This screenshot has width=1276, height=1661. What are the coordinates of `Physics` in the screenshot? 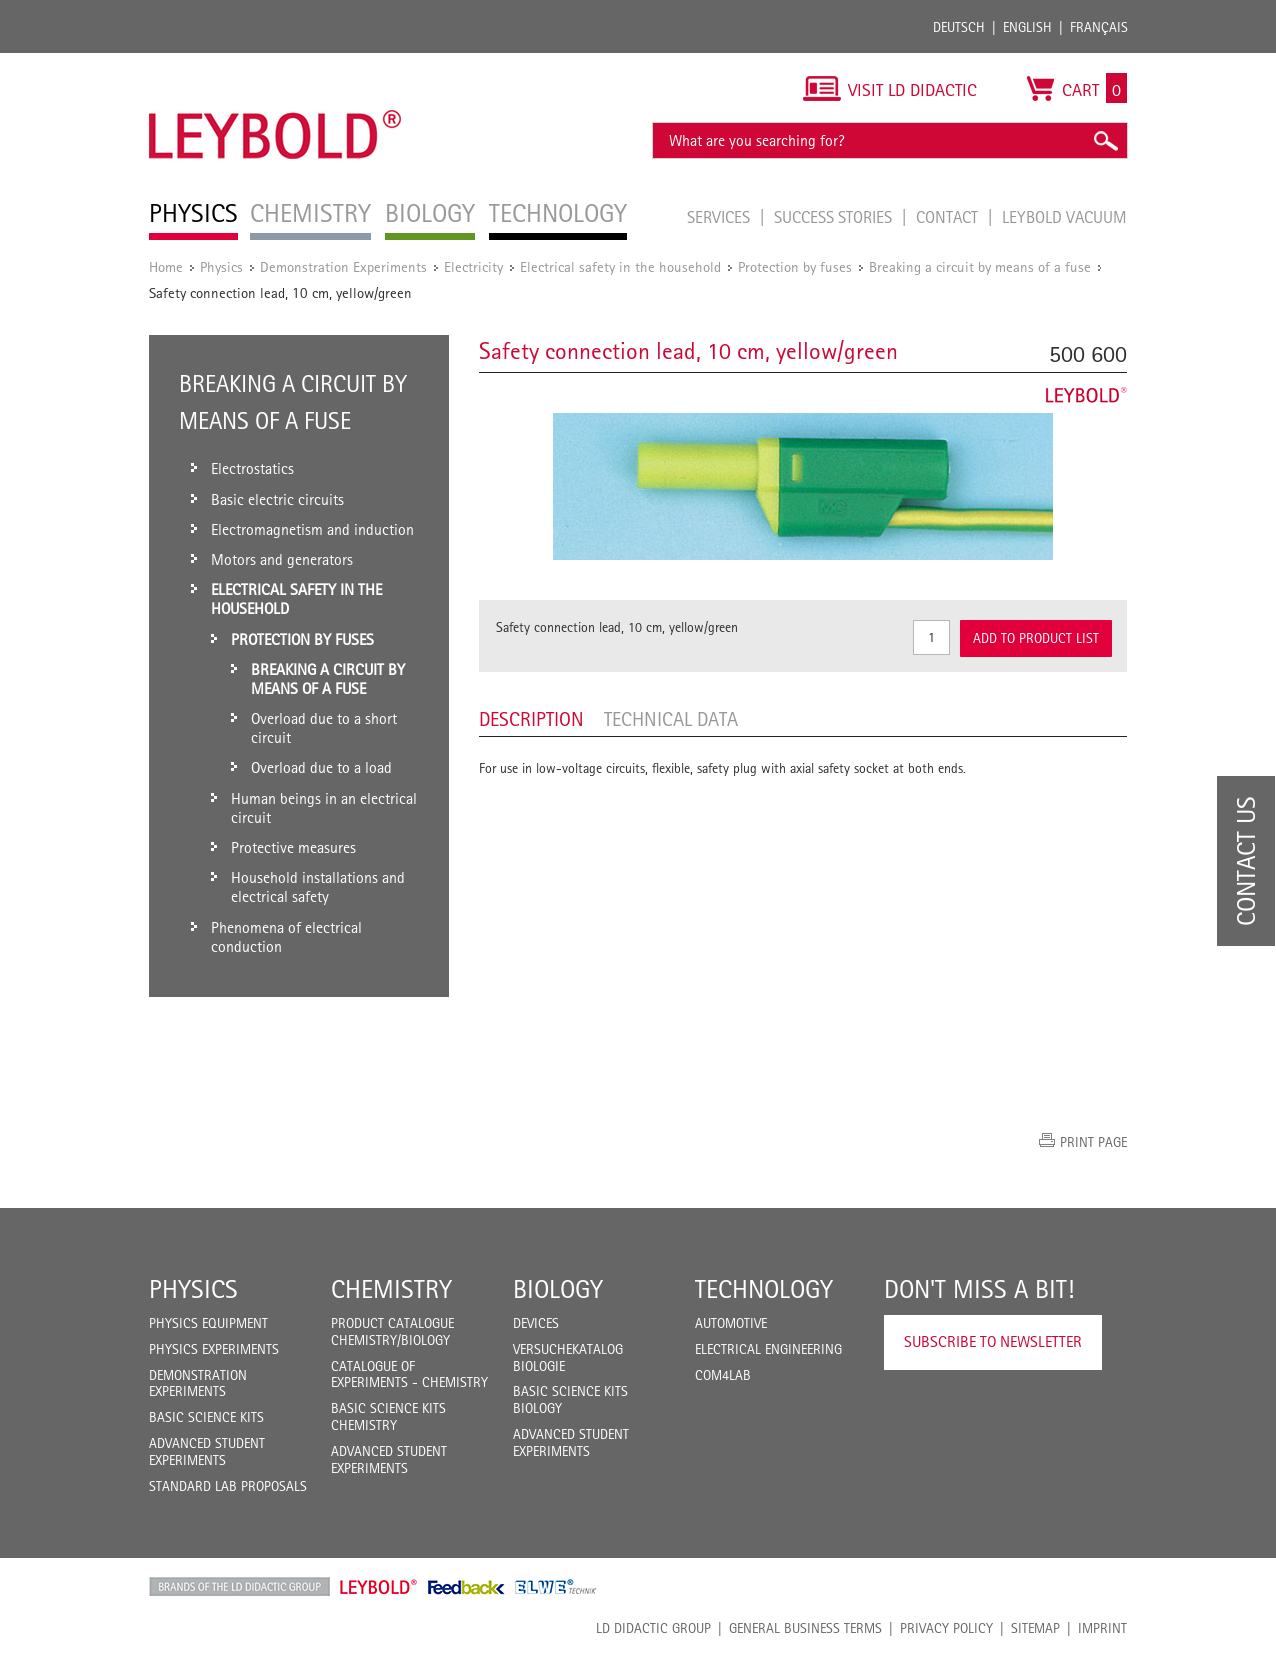 It's located at (221, 266).